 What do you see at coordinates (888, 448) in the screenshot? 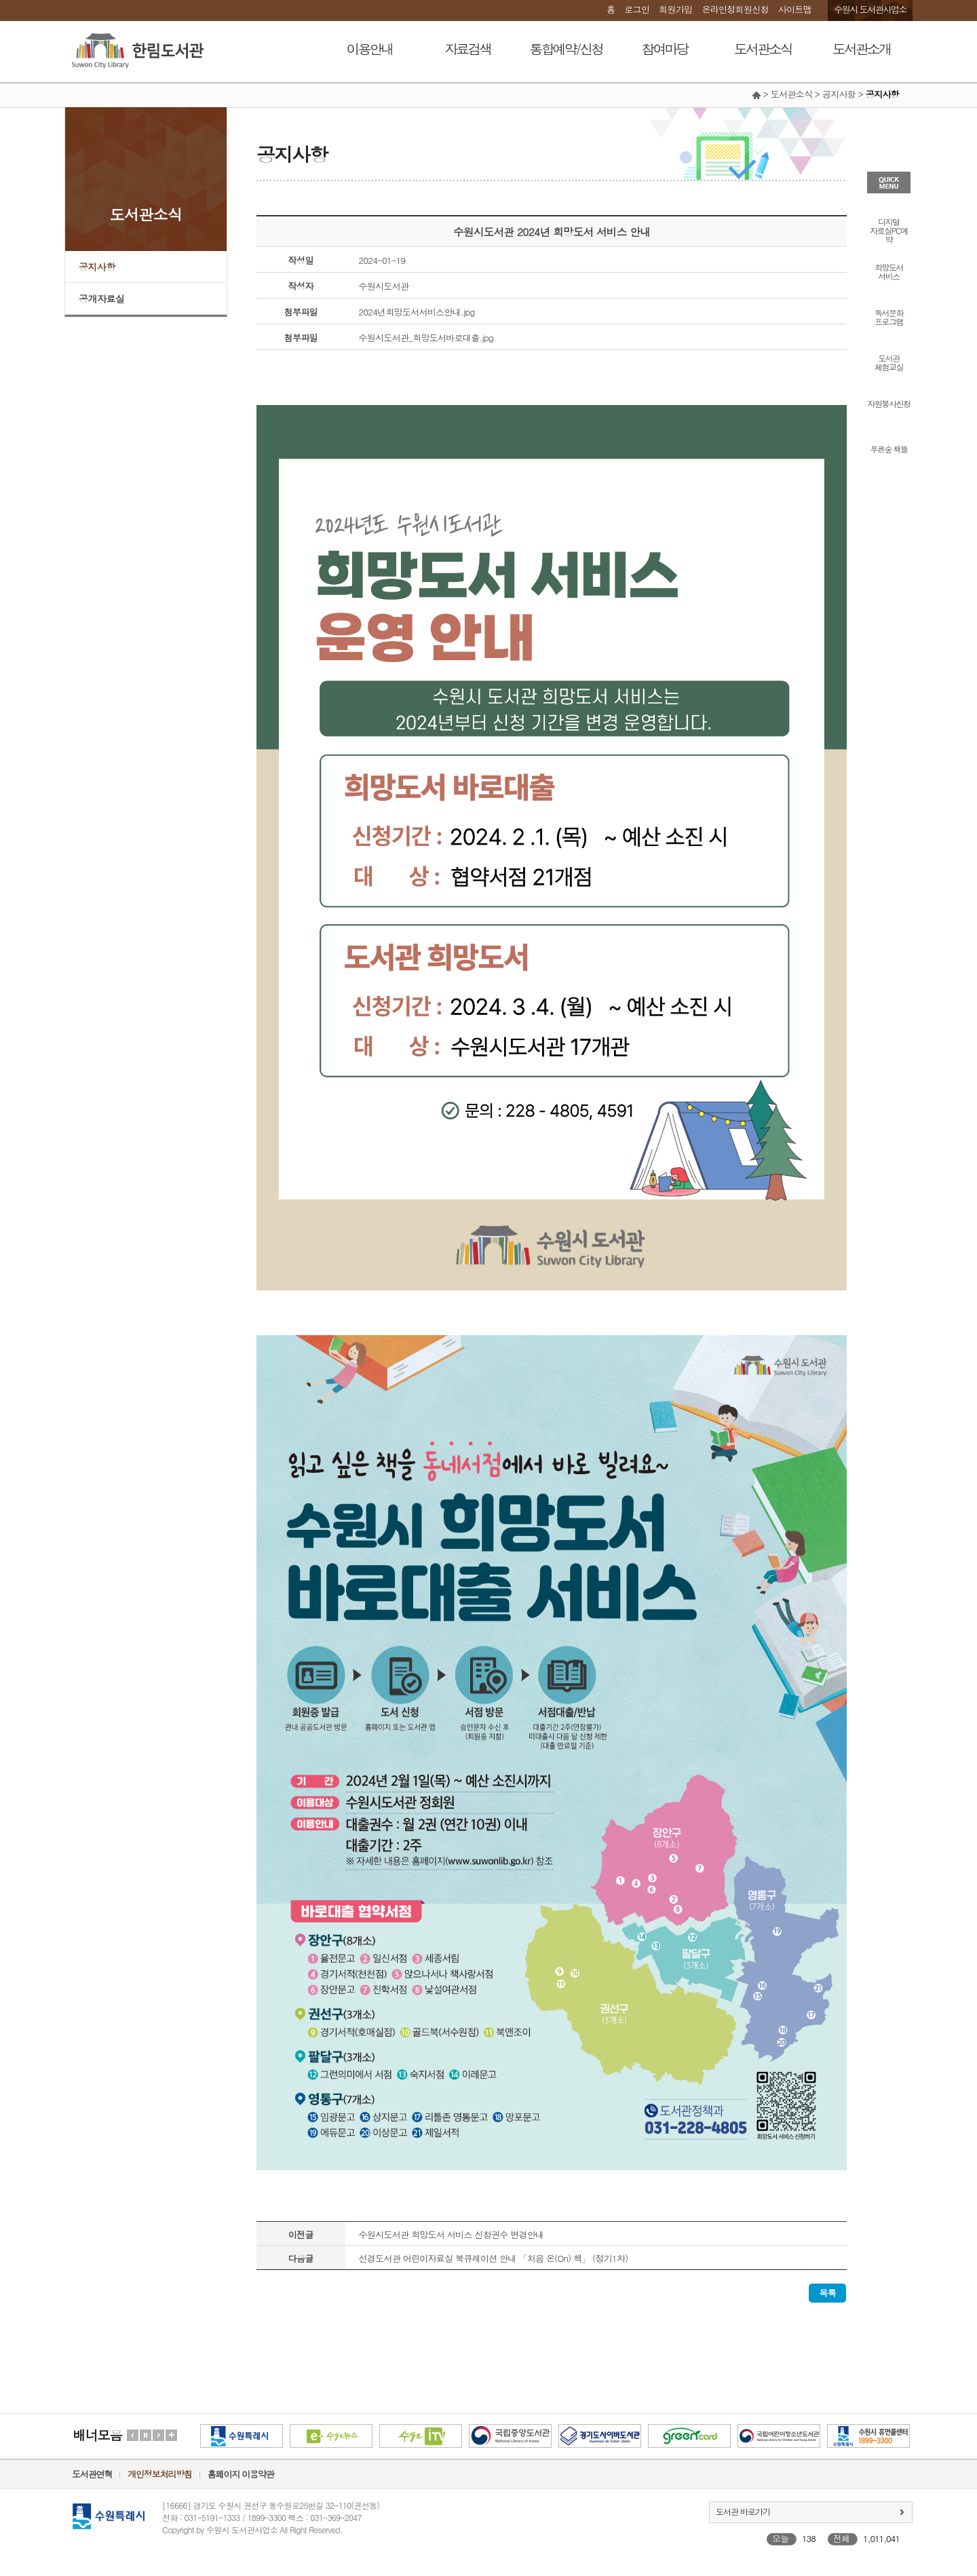
I see `푸른숲 책뜰` at bounding box center [888, 448].